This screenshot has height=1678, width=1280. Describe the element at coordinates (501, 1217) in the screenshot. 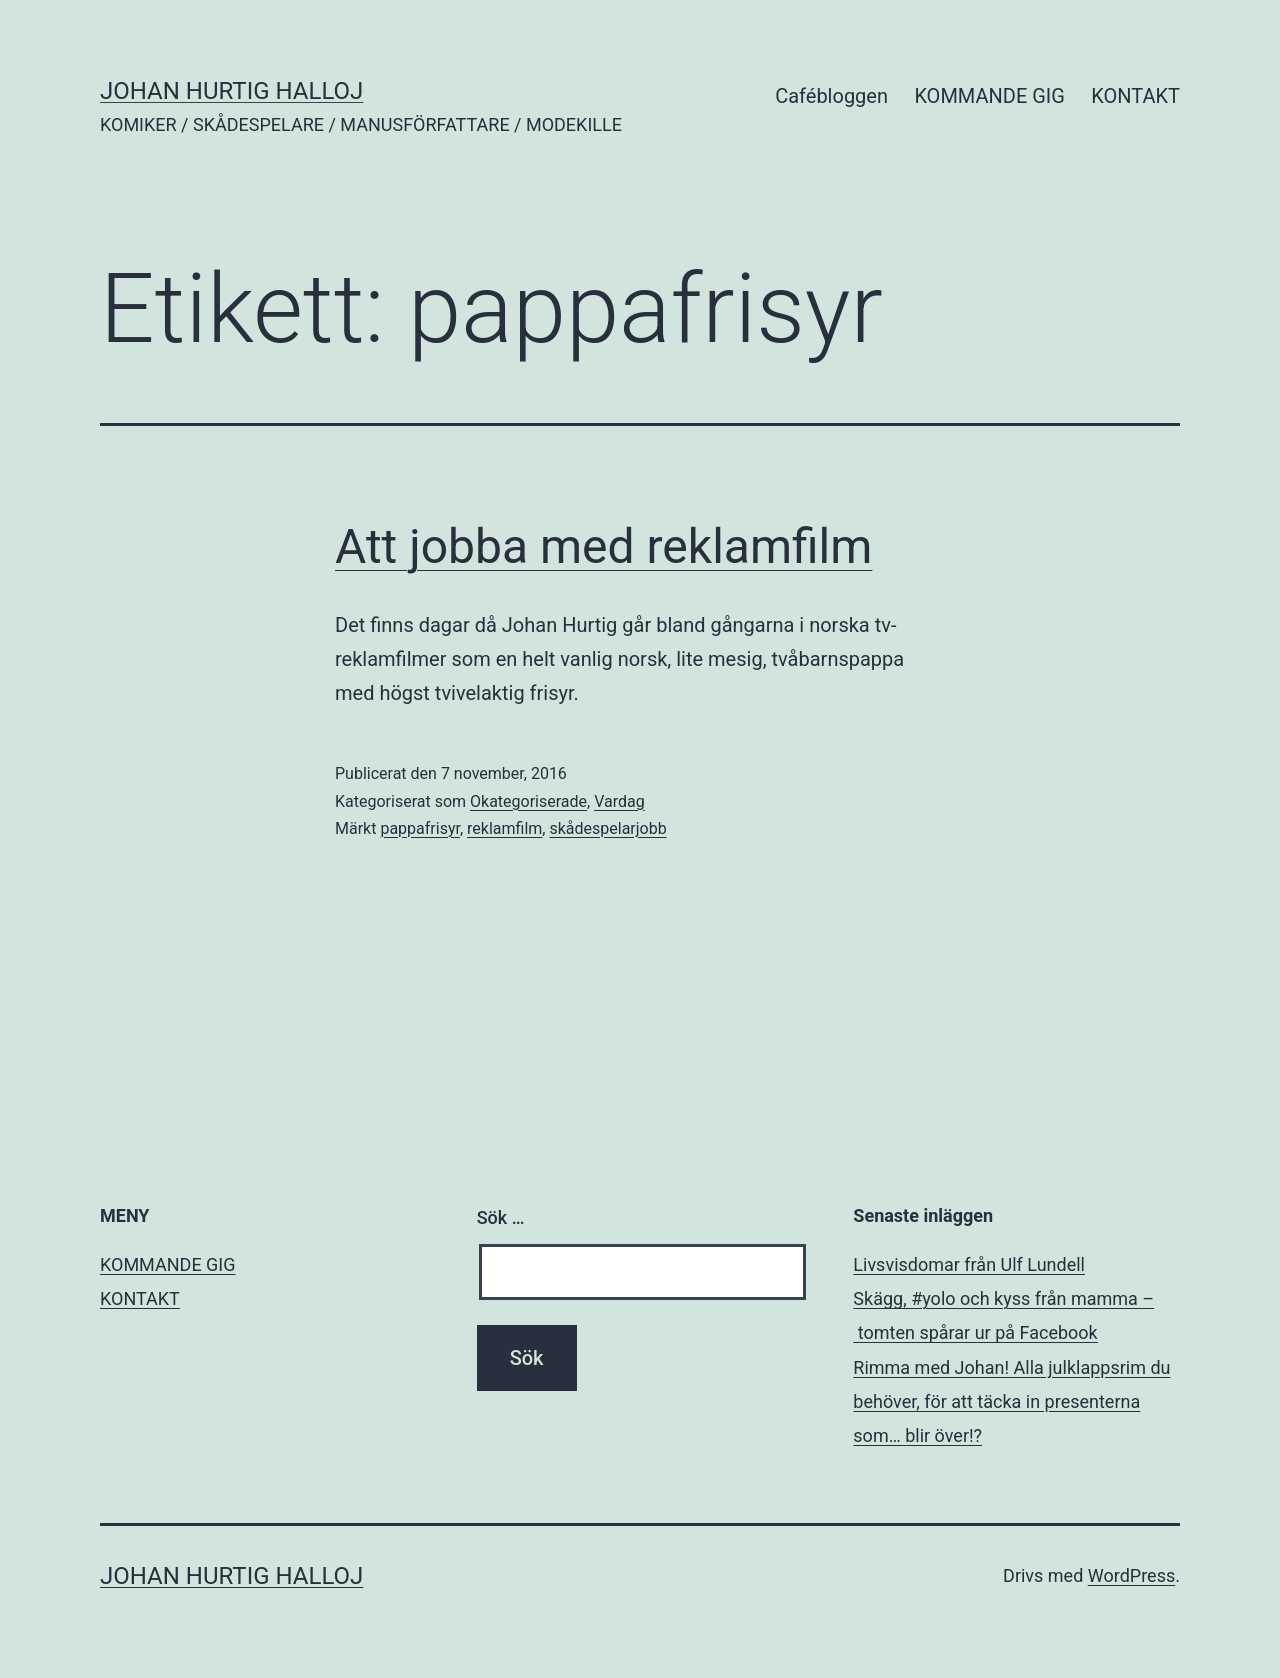

I see `Sök …` at that location.